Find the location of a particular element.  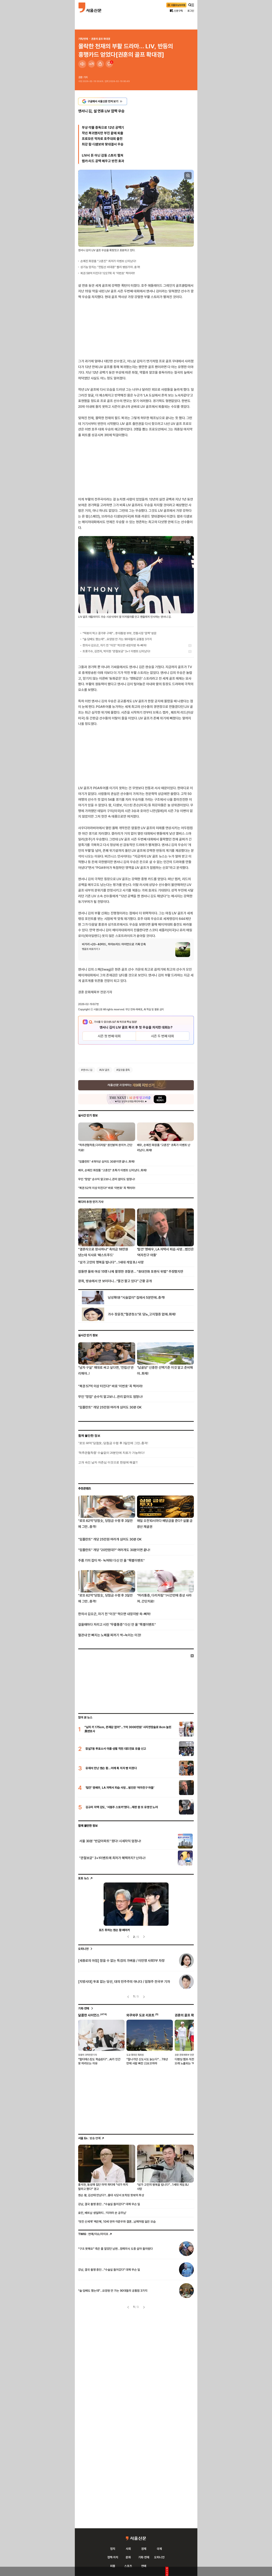

권훈 is located at coordinates (80, 77).